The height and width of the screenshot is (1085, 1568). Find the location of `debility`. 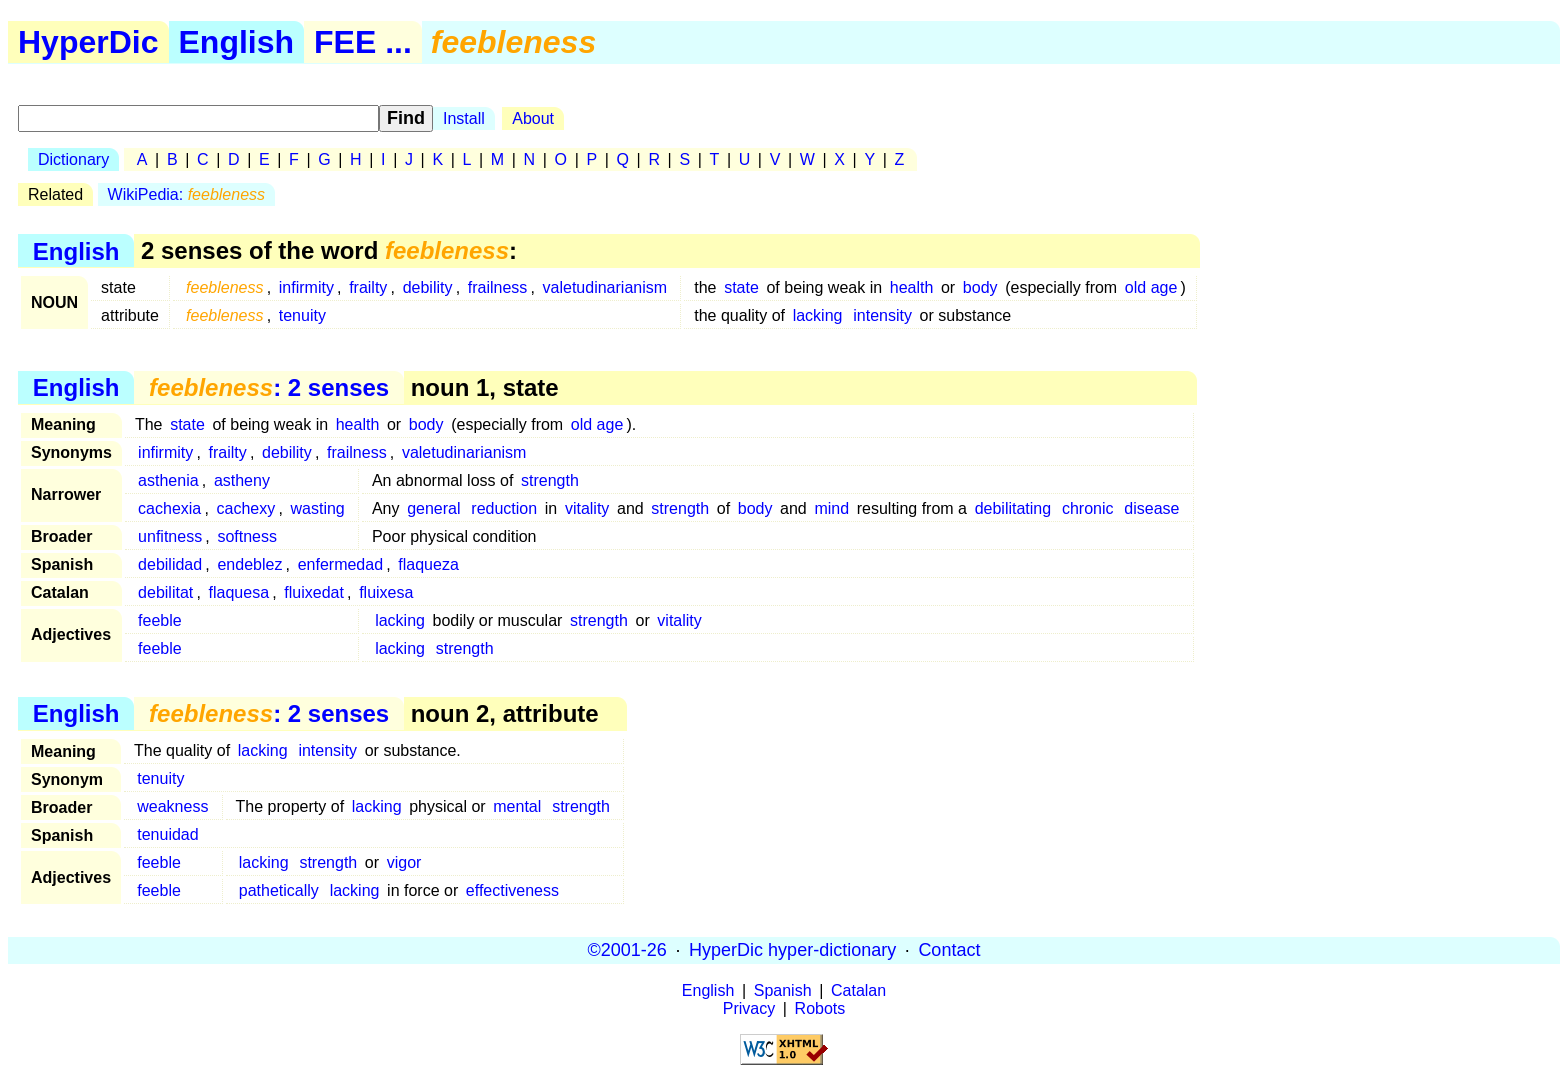

debility is located at coordinates (428, 287).